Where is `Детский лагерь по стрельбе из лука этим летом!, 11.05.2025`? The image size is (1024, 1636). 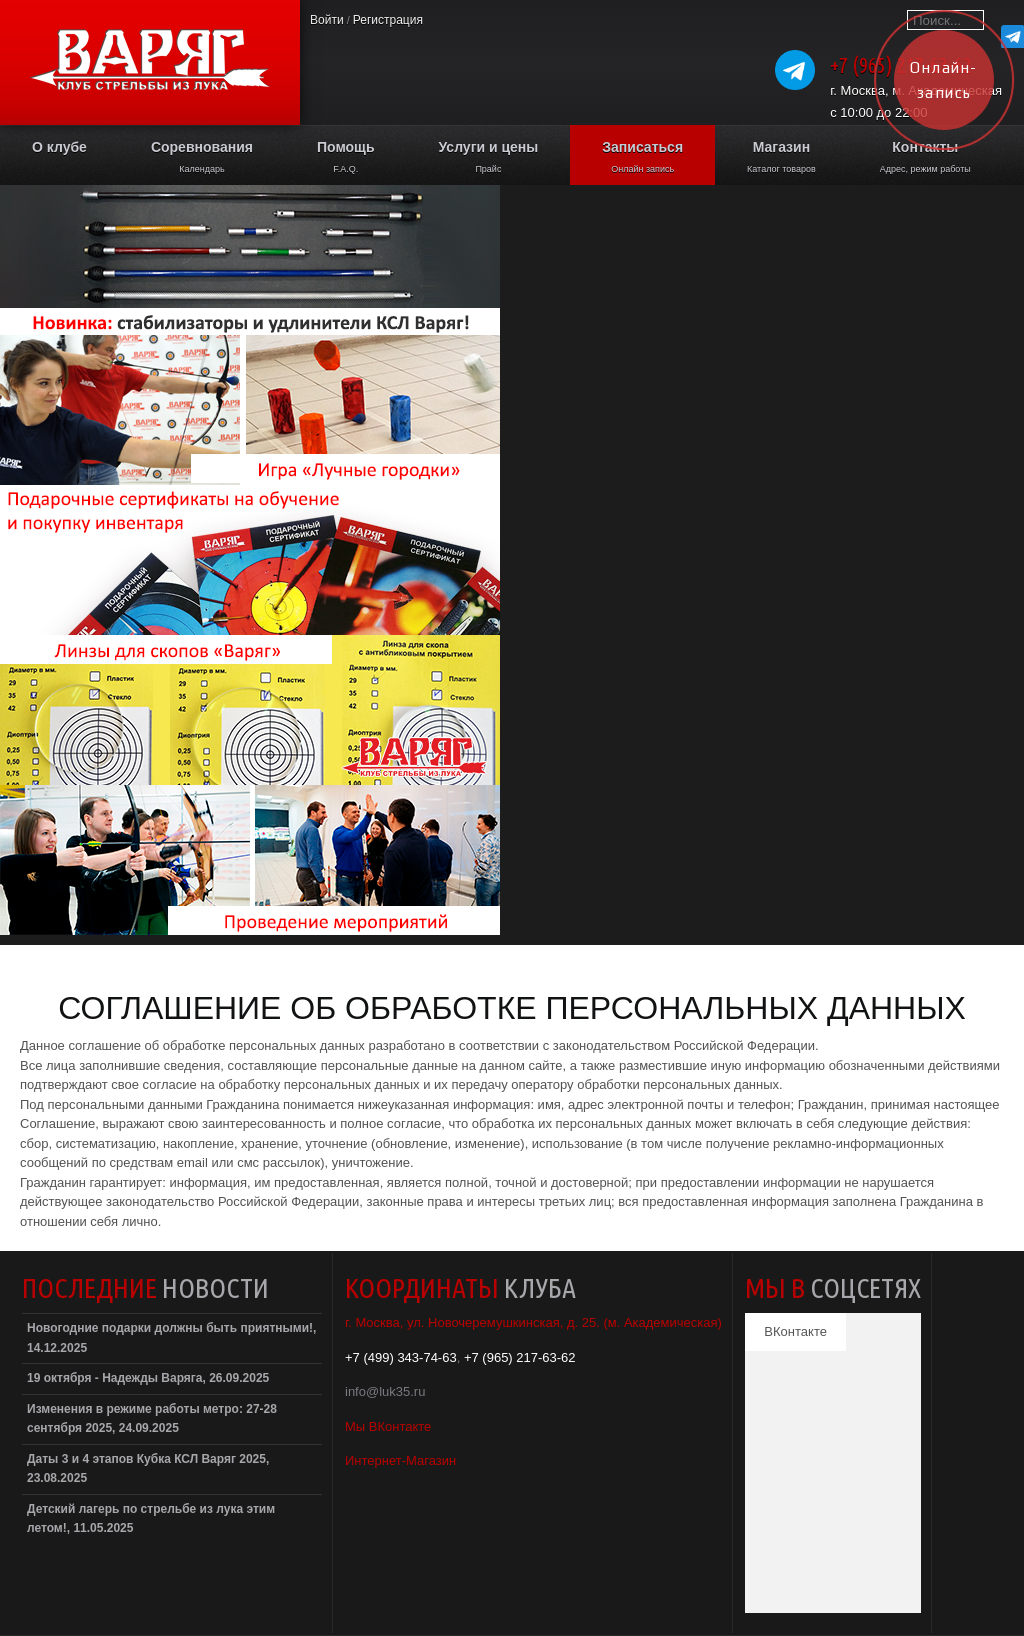
Детский лагерь по стрельбе из лука этим летом!, 11.05.2025 is located at coordinates (151, 1519).